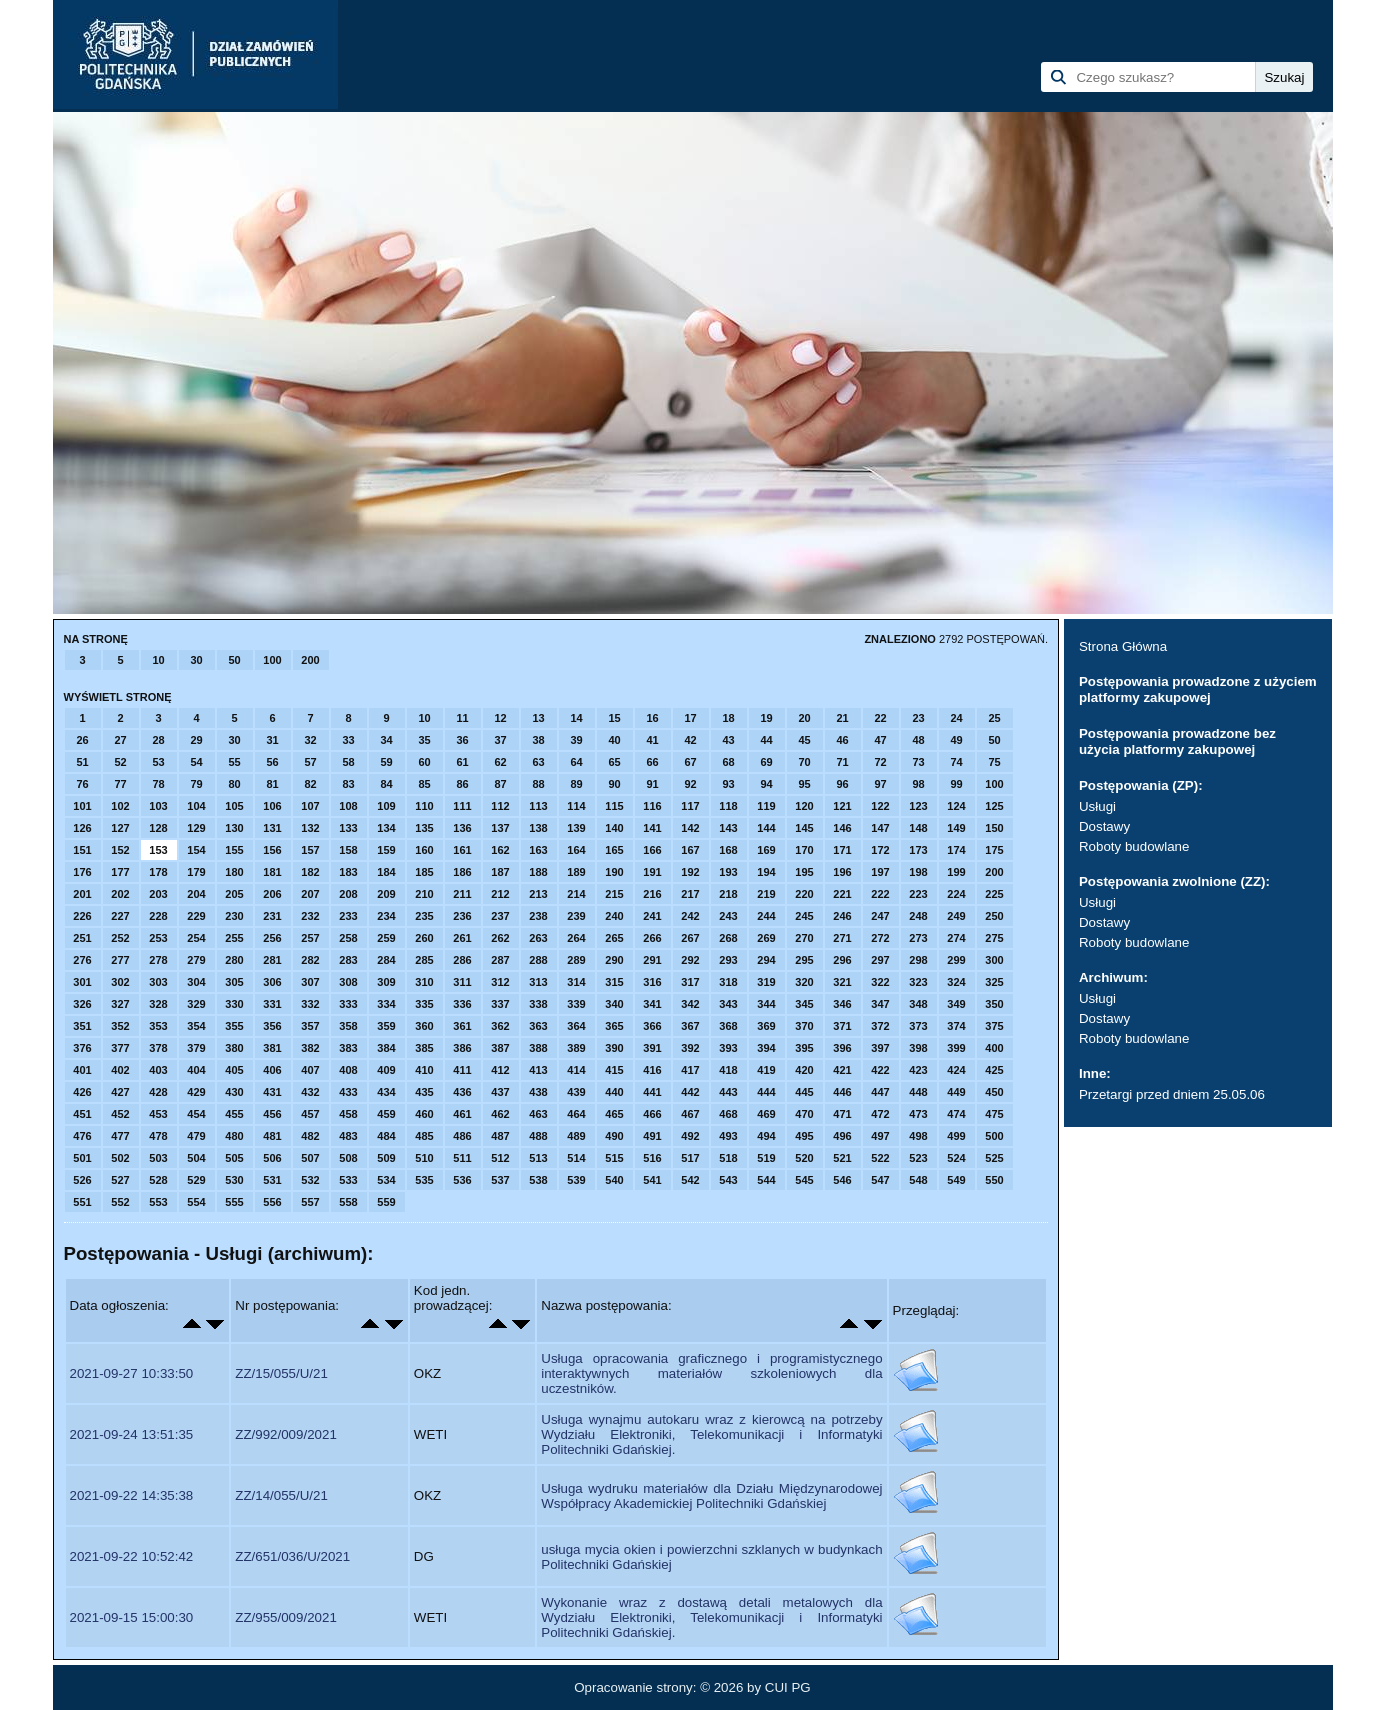  Describe the element at coordinates (158, 740) in the screenshot. I see `28` at that location.